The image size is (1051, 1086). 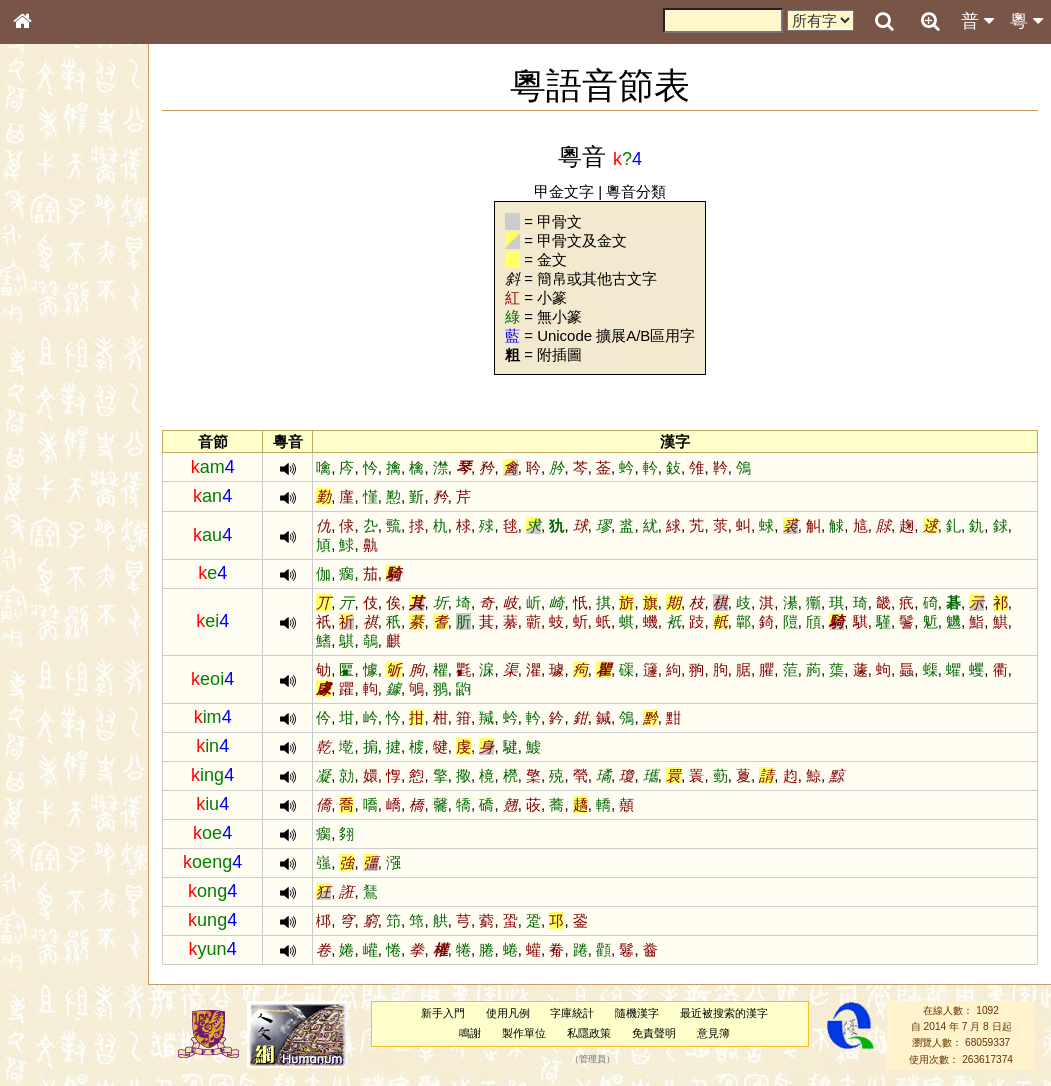 What do you see at coordinates (40, 526) in the screenshot?
I see `聲母` at bounding box center [40, 526].